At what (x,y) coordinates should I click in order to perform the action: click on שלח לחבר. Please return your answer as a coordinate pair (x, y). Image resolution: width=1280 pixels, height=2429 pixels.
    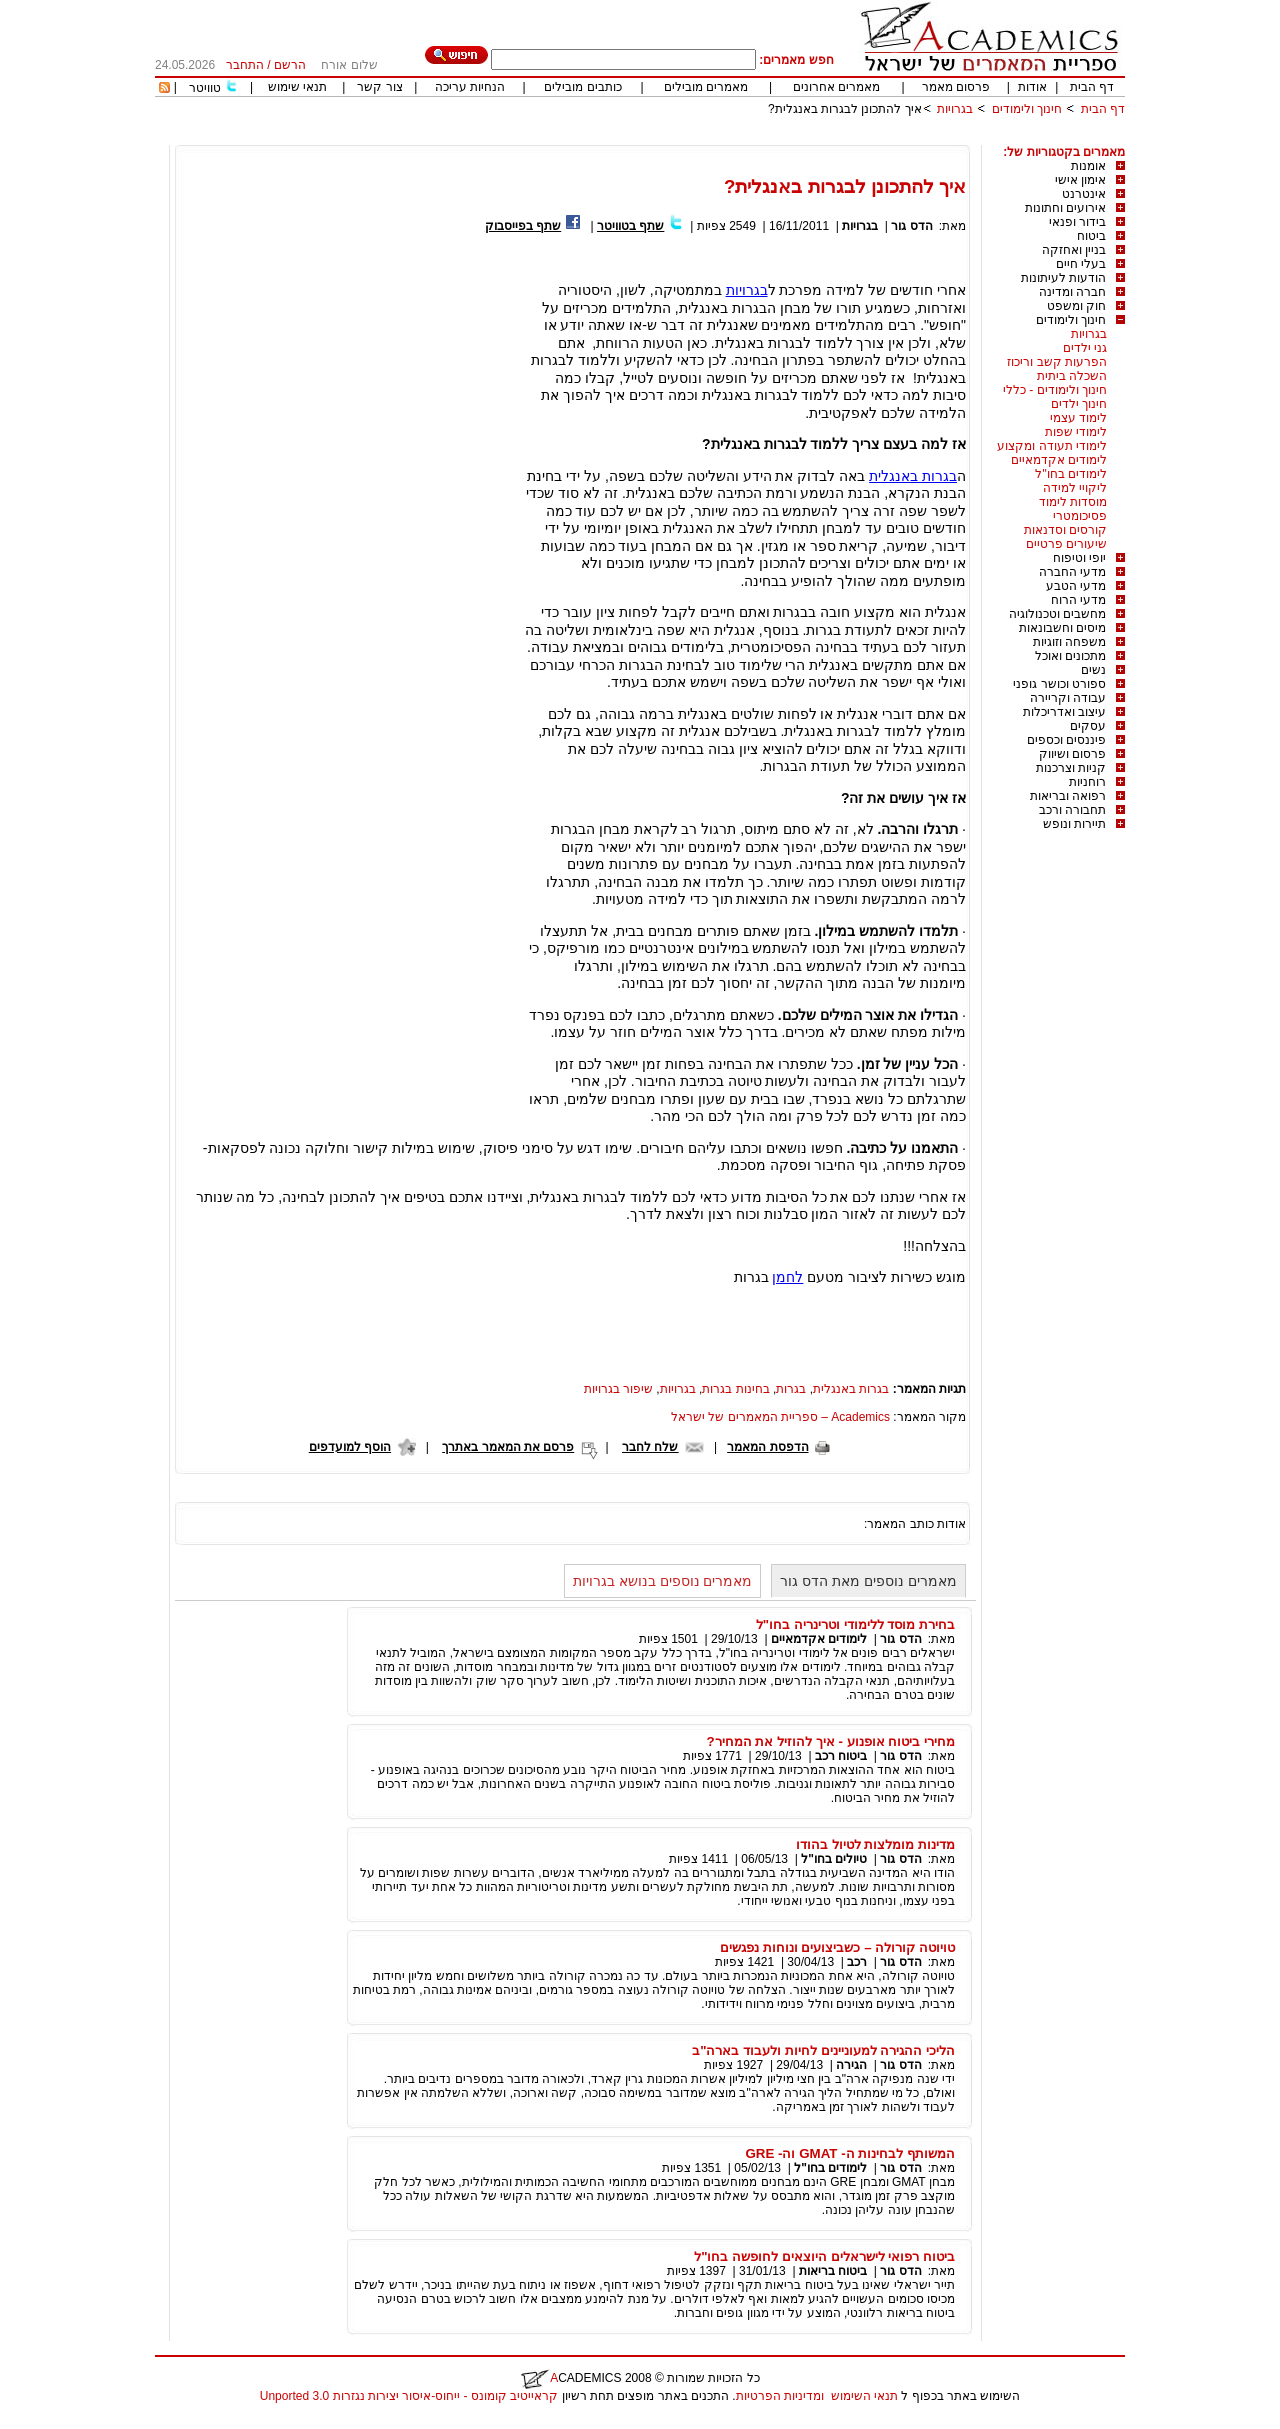
    Looking at the image, I should click on (650, 1447).